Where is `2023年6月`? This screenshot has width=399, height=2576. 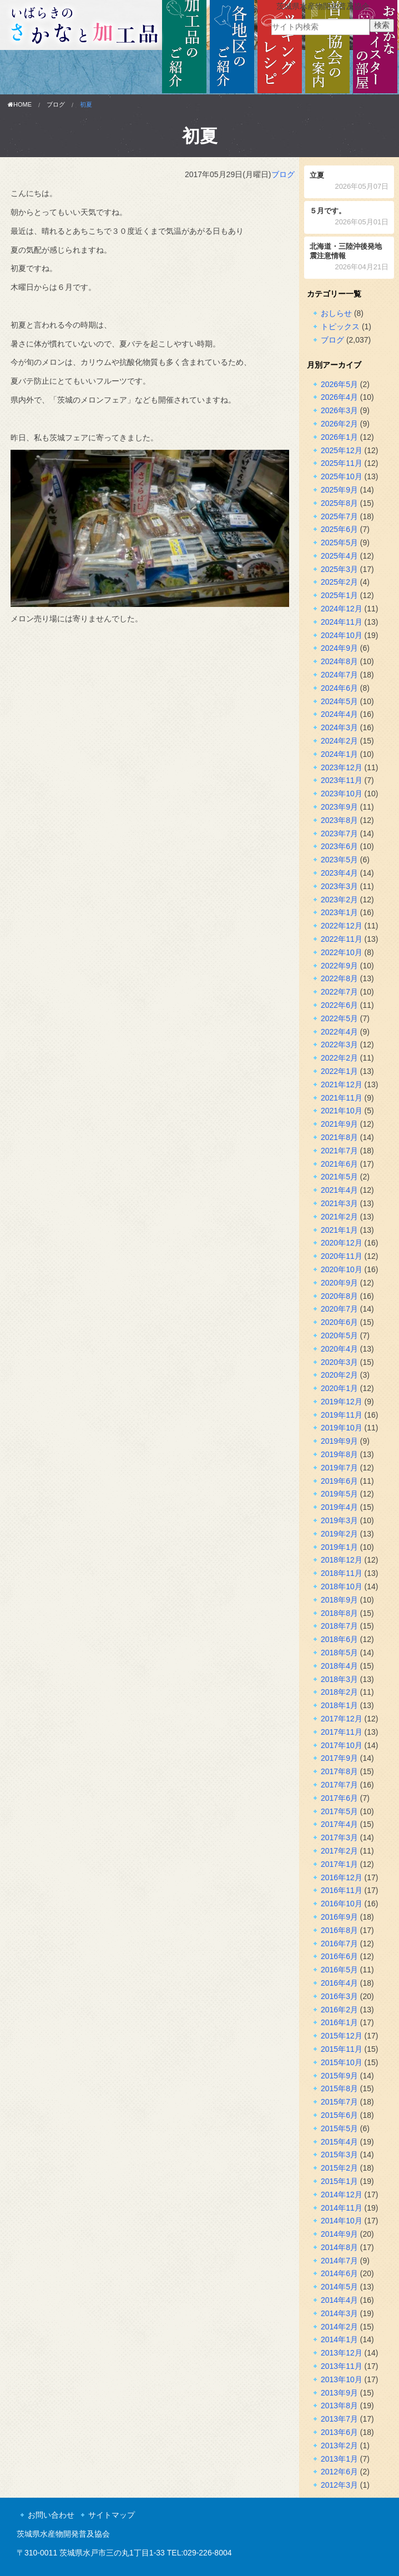 2023年6月 is located at coordinates (339, 846).